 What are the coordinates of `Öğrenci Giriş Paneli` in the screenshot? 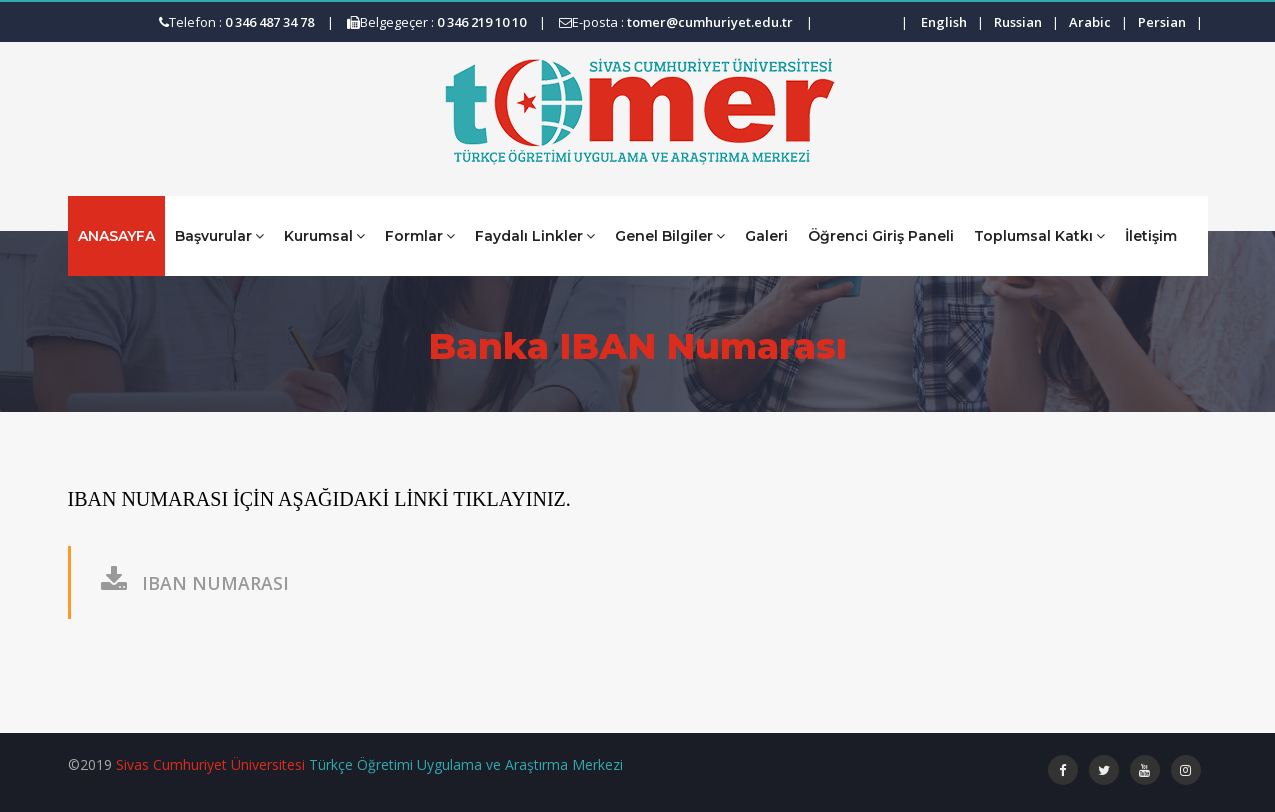 It's located at (881, 236).